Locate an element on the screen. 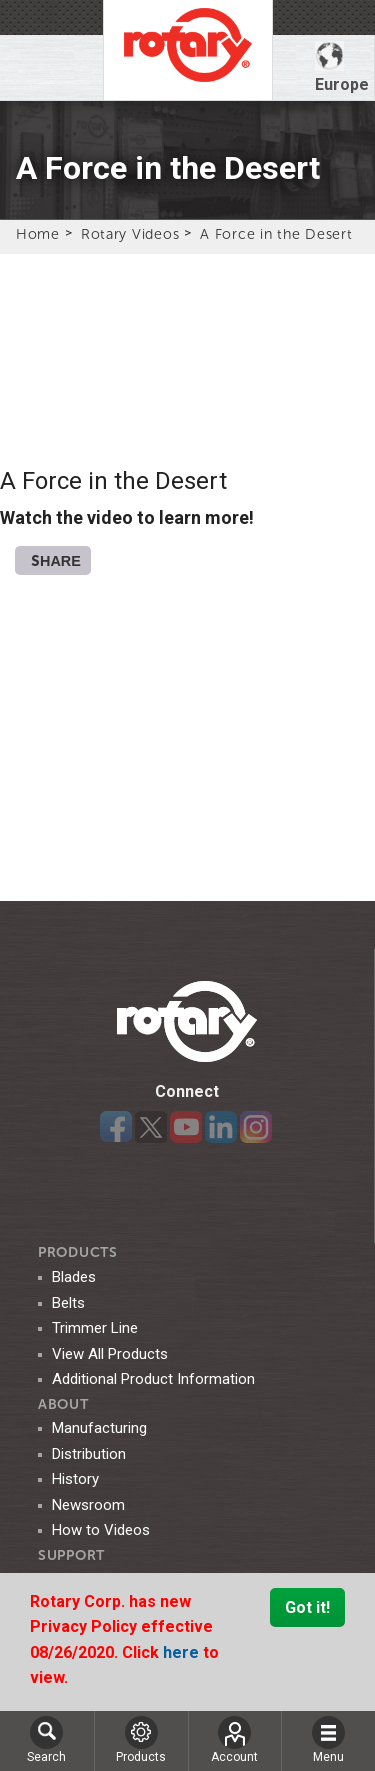  Europe is located at coordinates (342, 67).